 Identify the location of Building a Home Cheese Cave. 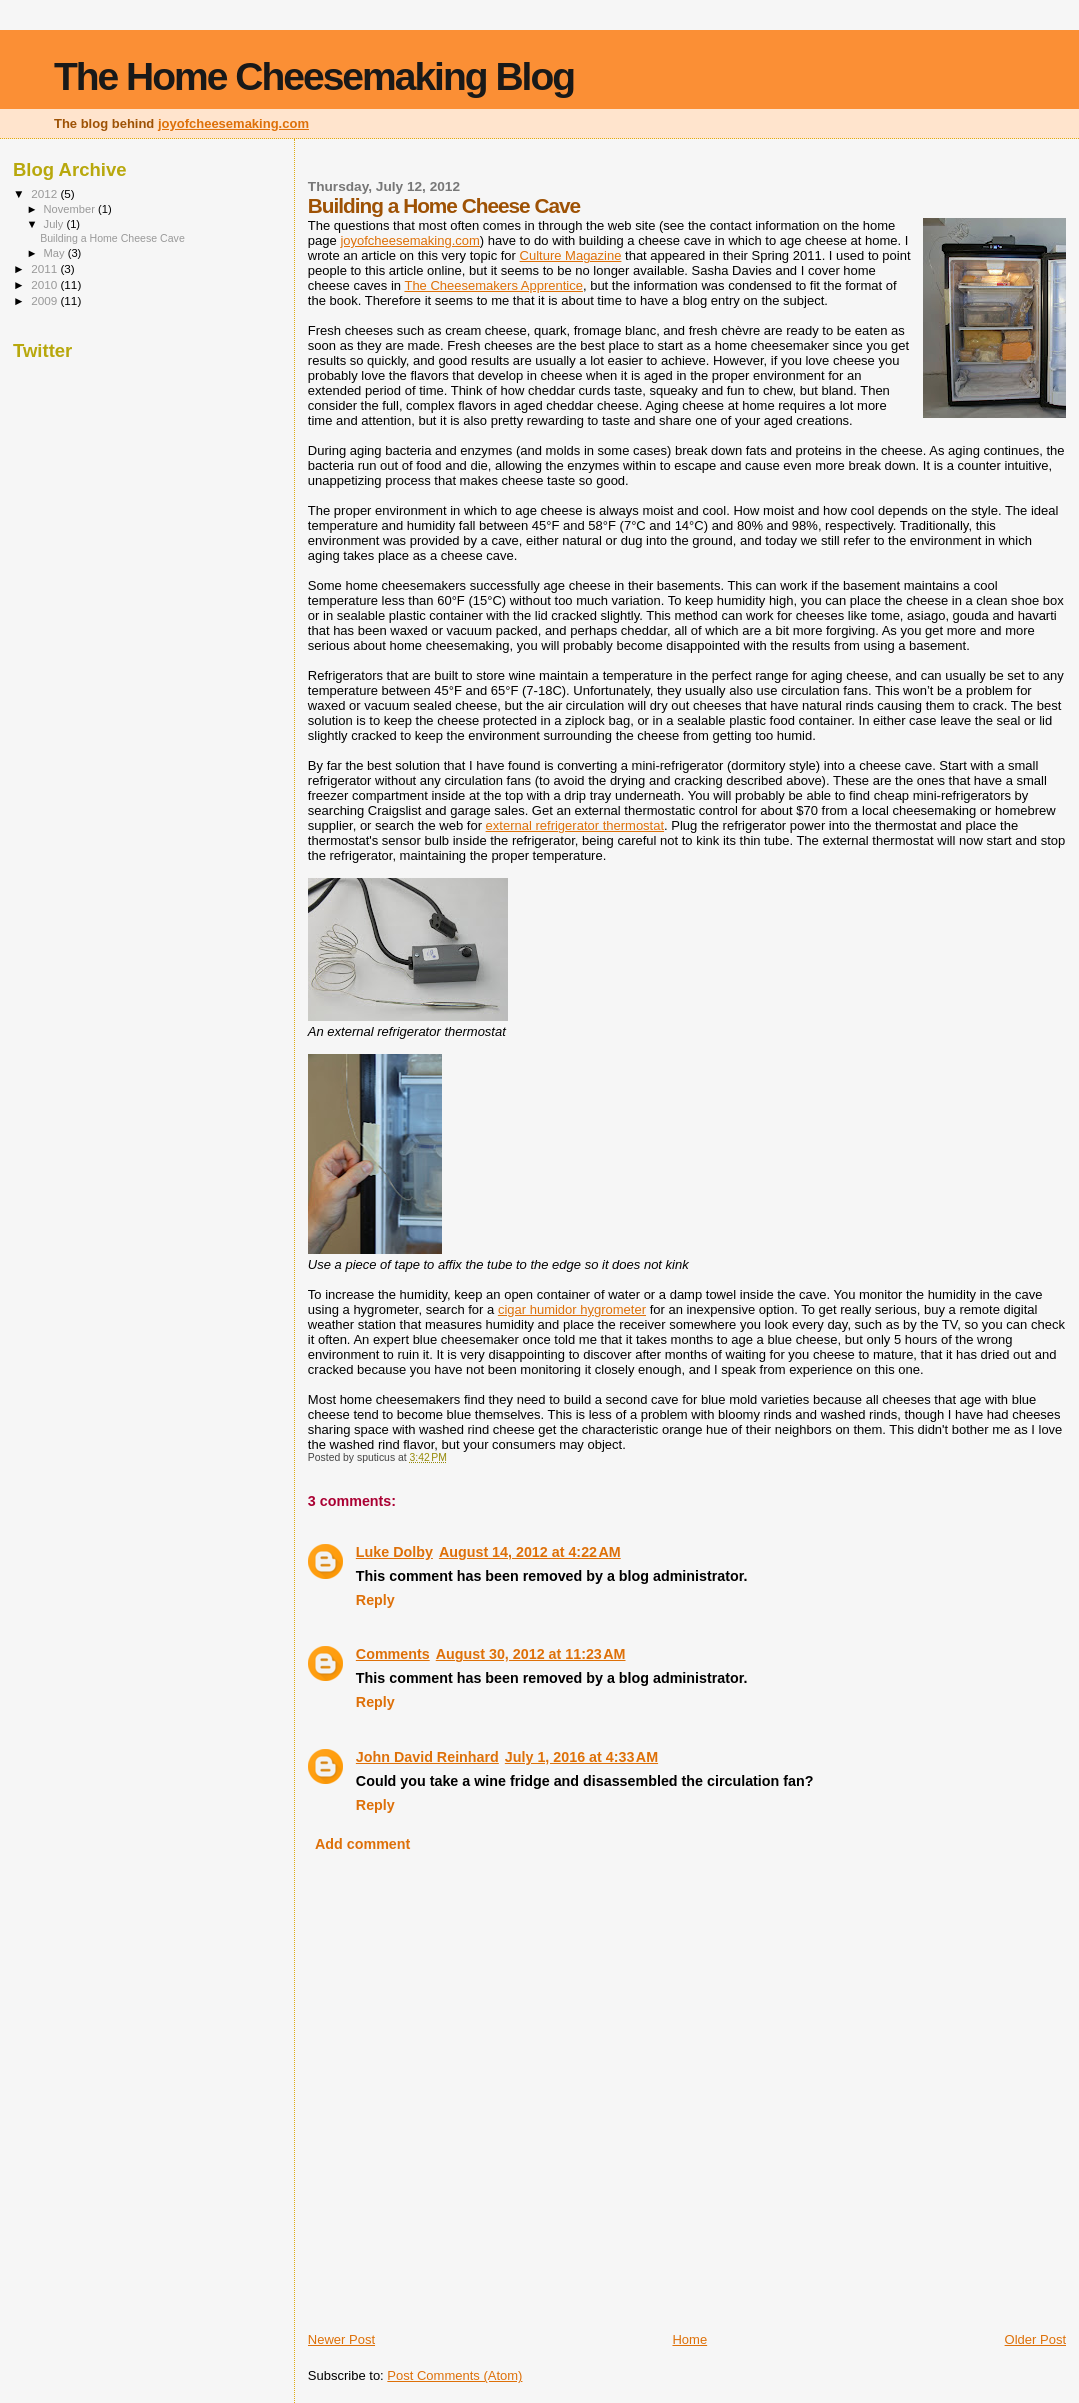
(112, 238).